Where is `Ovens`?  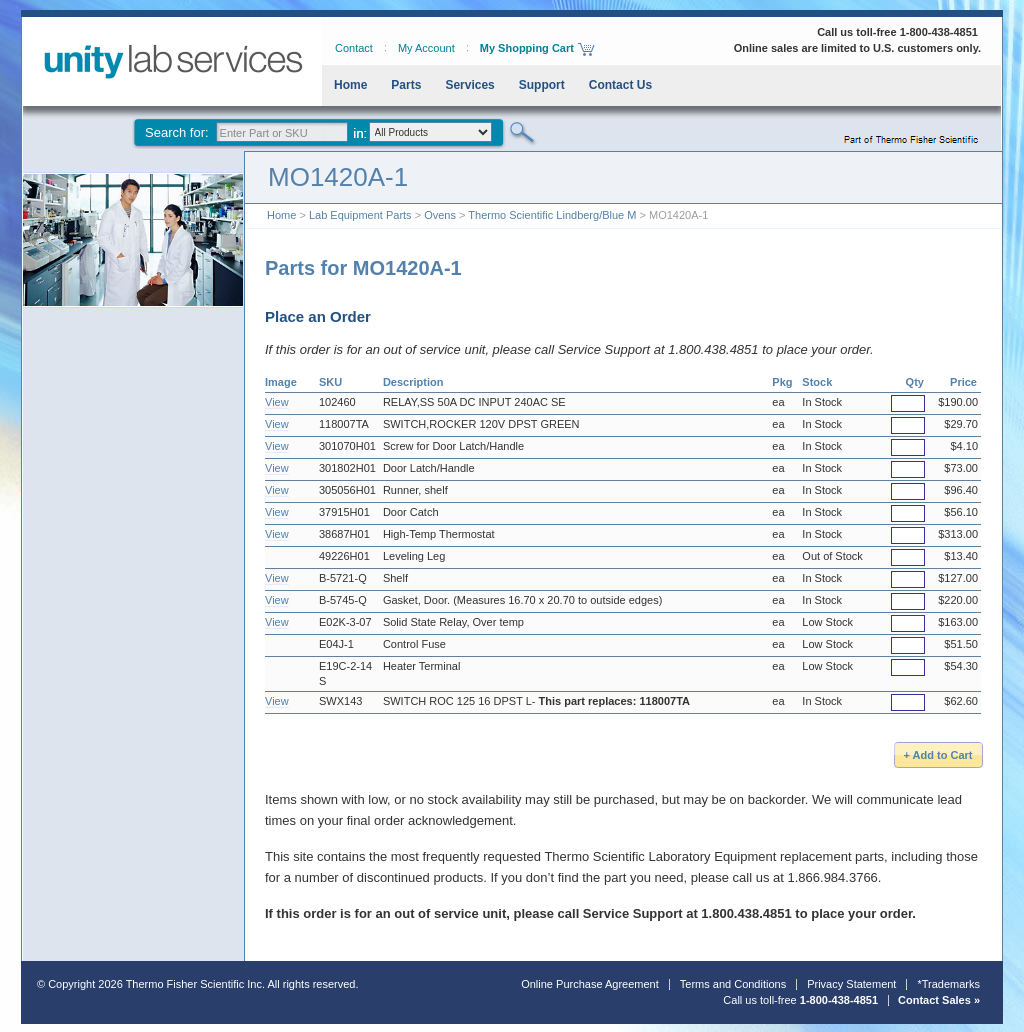
Ovens is located at coordinates (440, 215).